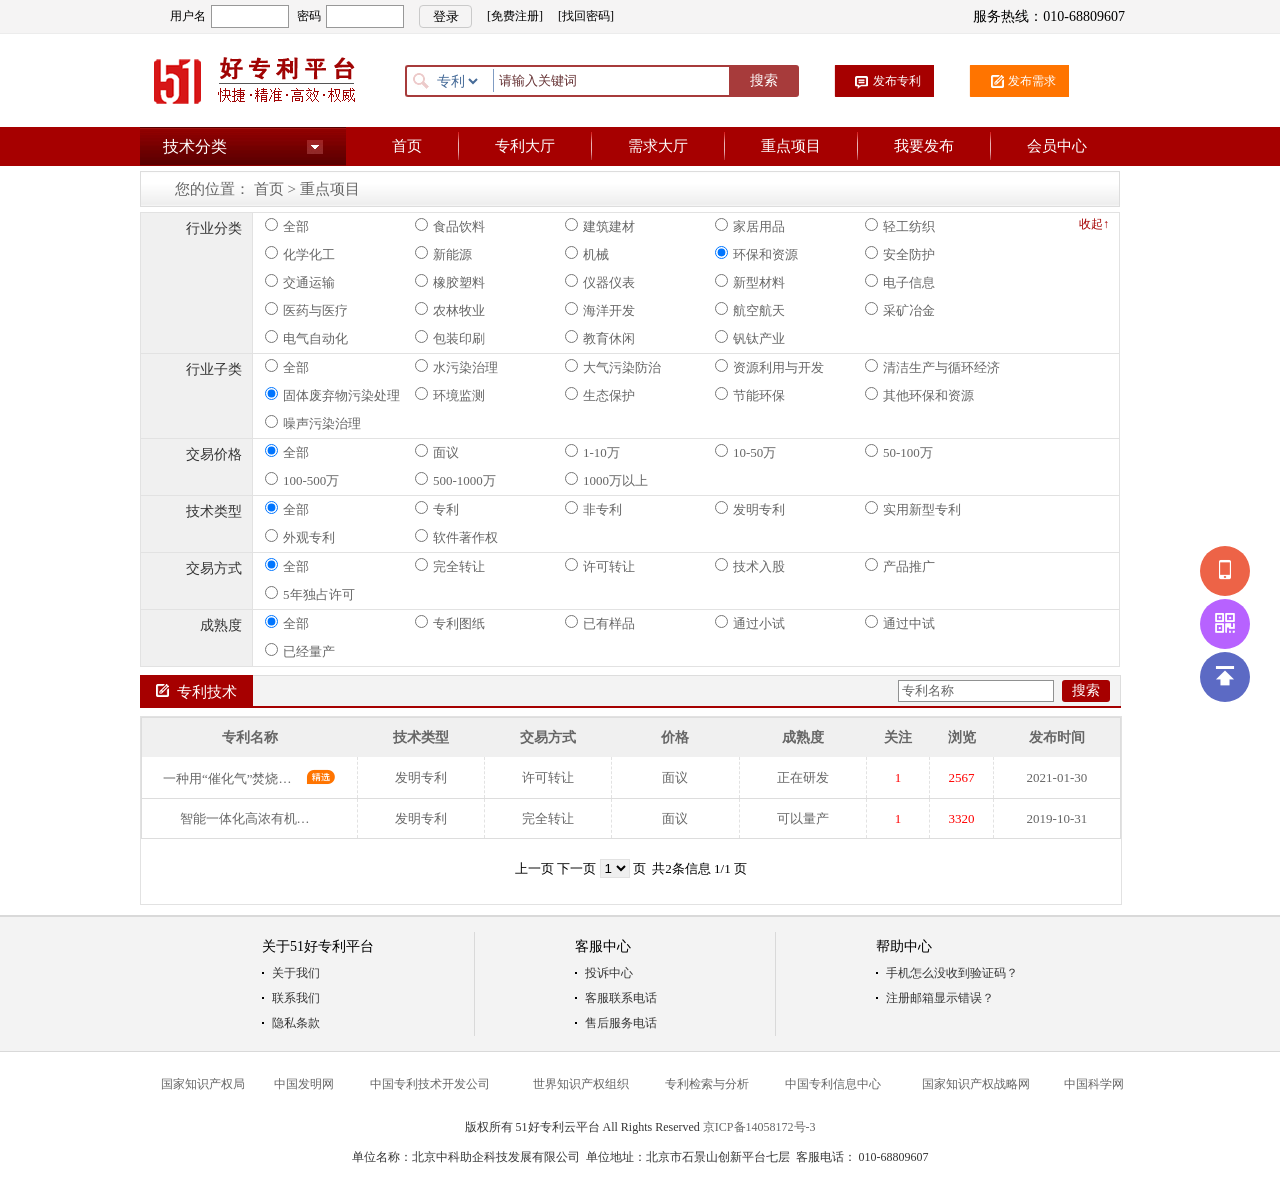 This screenshot has width=1280, height=1187. Describe the element at coordinates (525, 146) in the screenshot. I see `专利大厅` at that location.